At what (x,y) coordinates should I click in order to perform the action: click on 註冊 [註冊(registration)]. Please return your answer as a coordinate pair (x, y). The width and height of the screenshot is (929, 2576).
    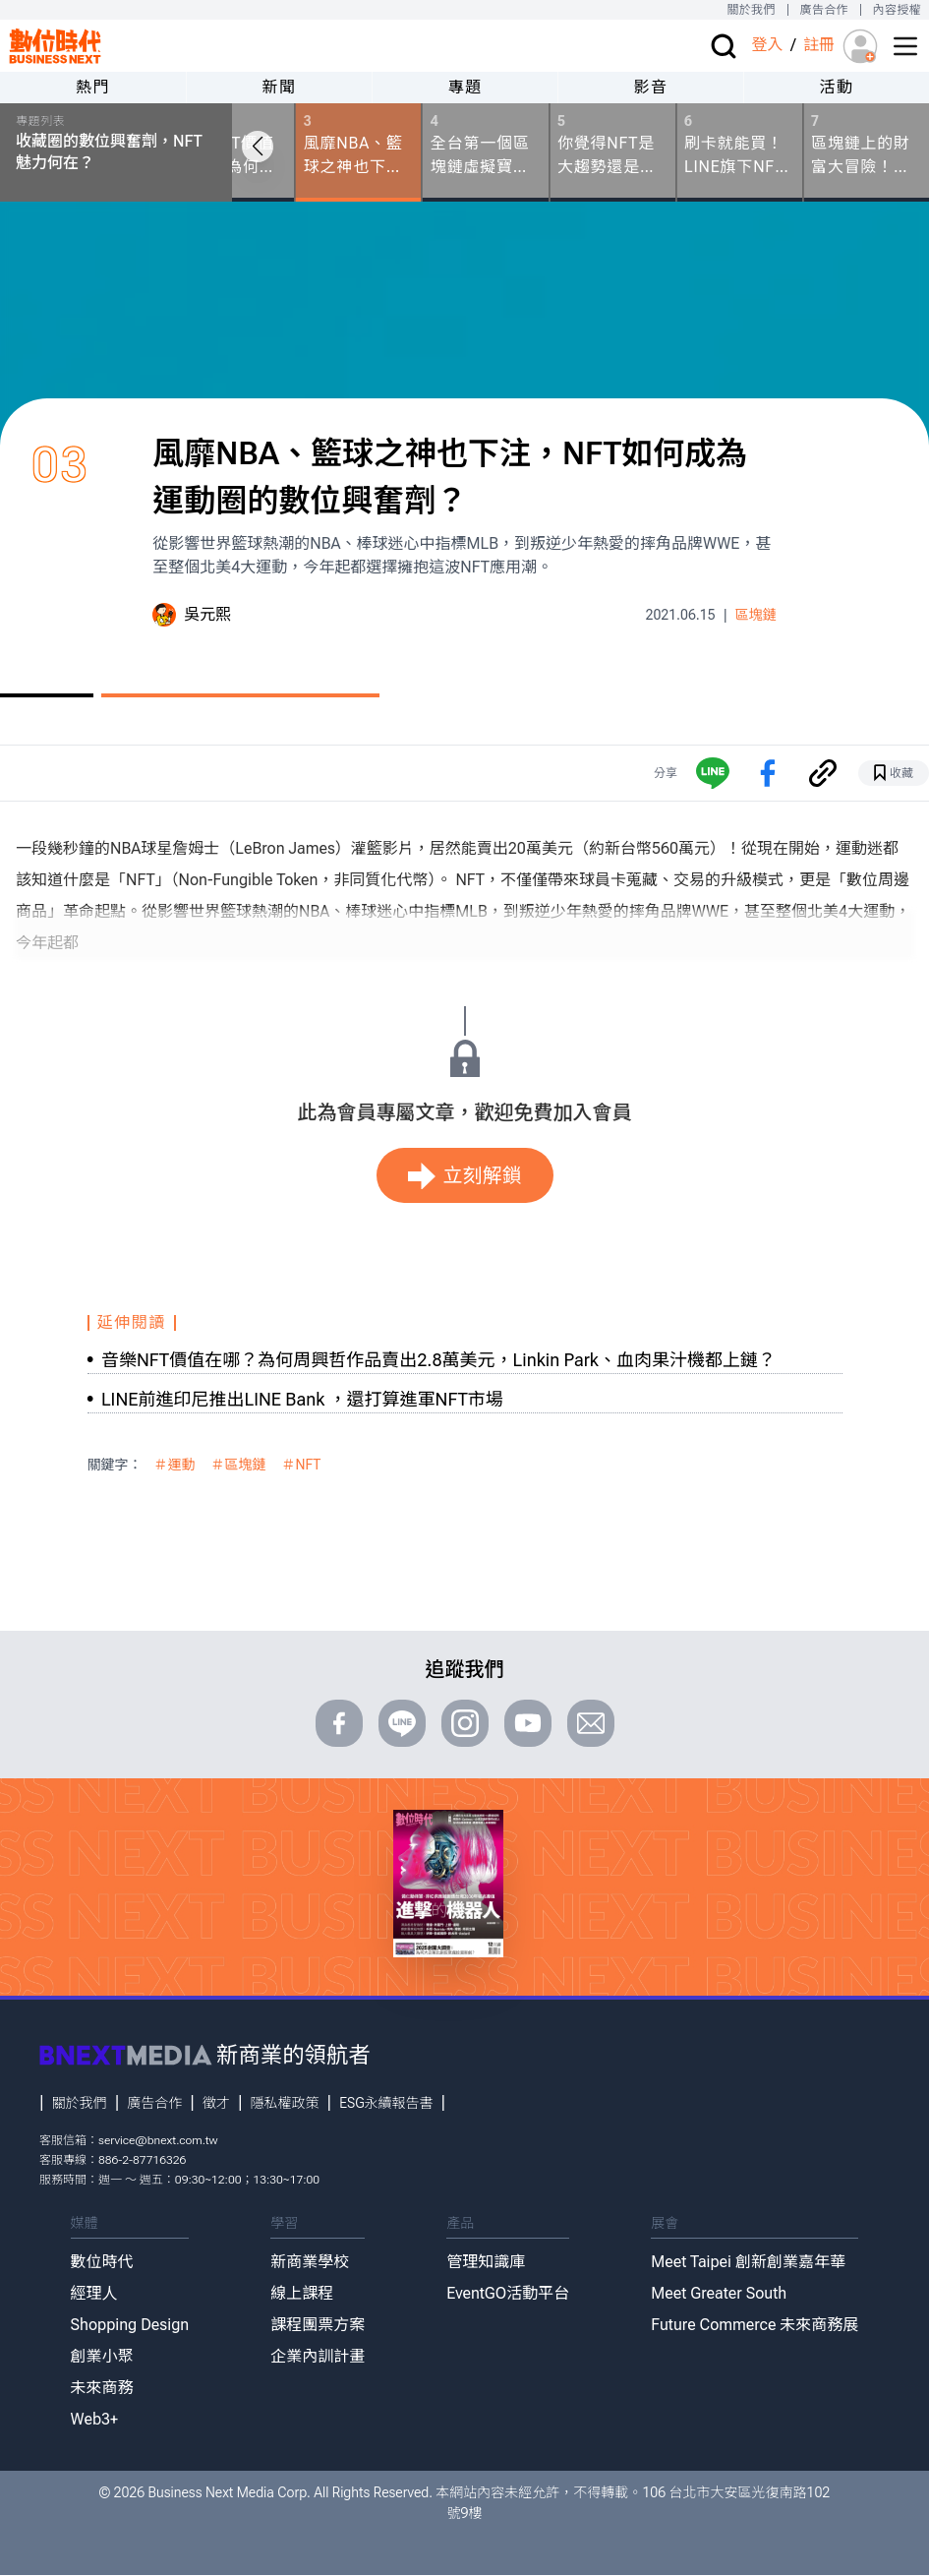
    Looking at the image, I should click on (819, 44).